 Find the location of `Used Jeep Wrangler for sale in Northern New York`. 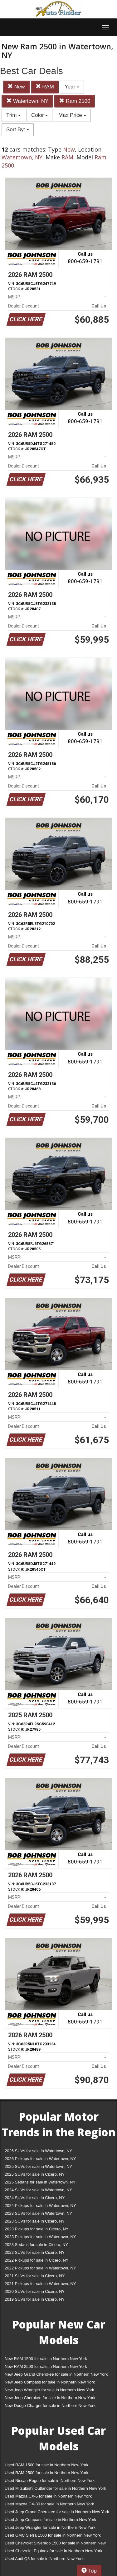

Used Jeep Wrangler for sale in Northern New York is located at coordinates (50, 2527).